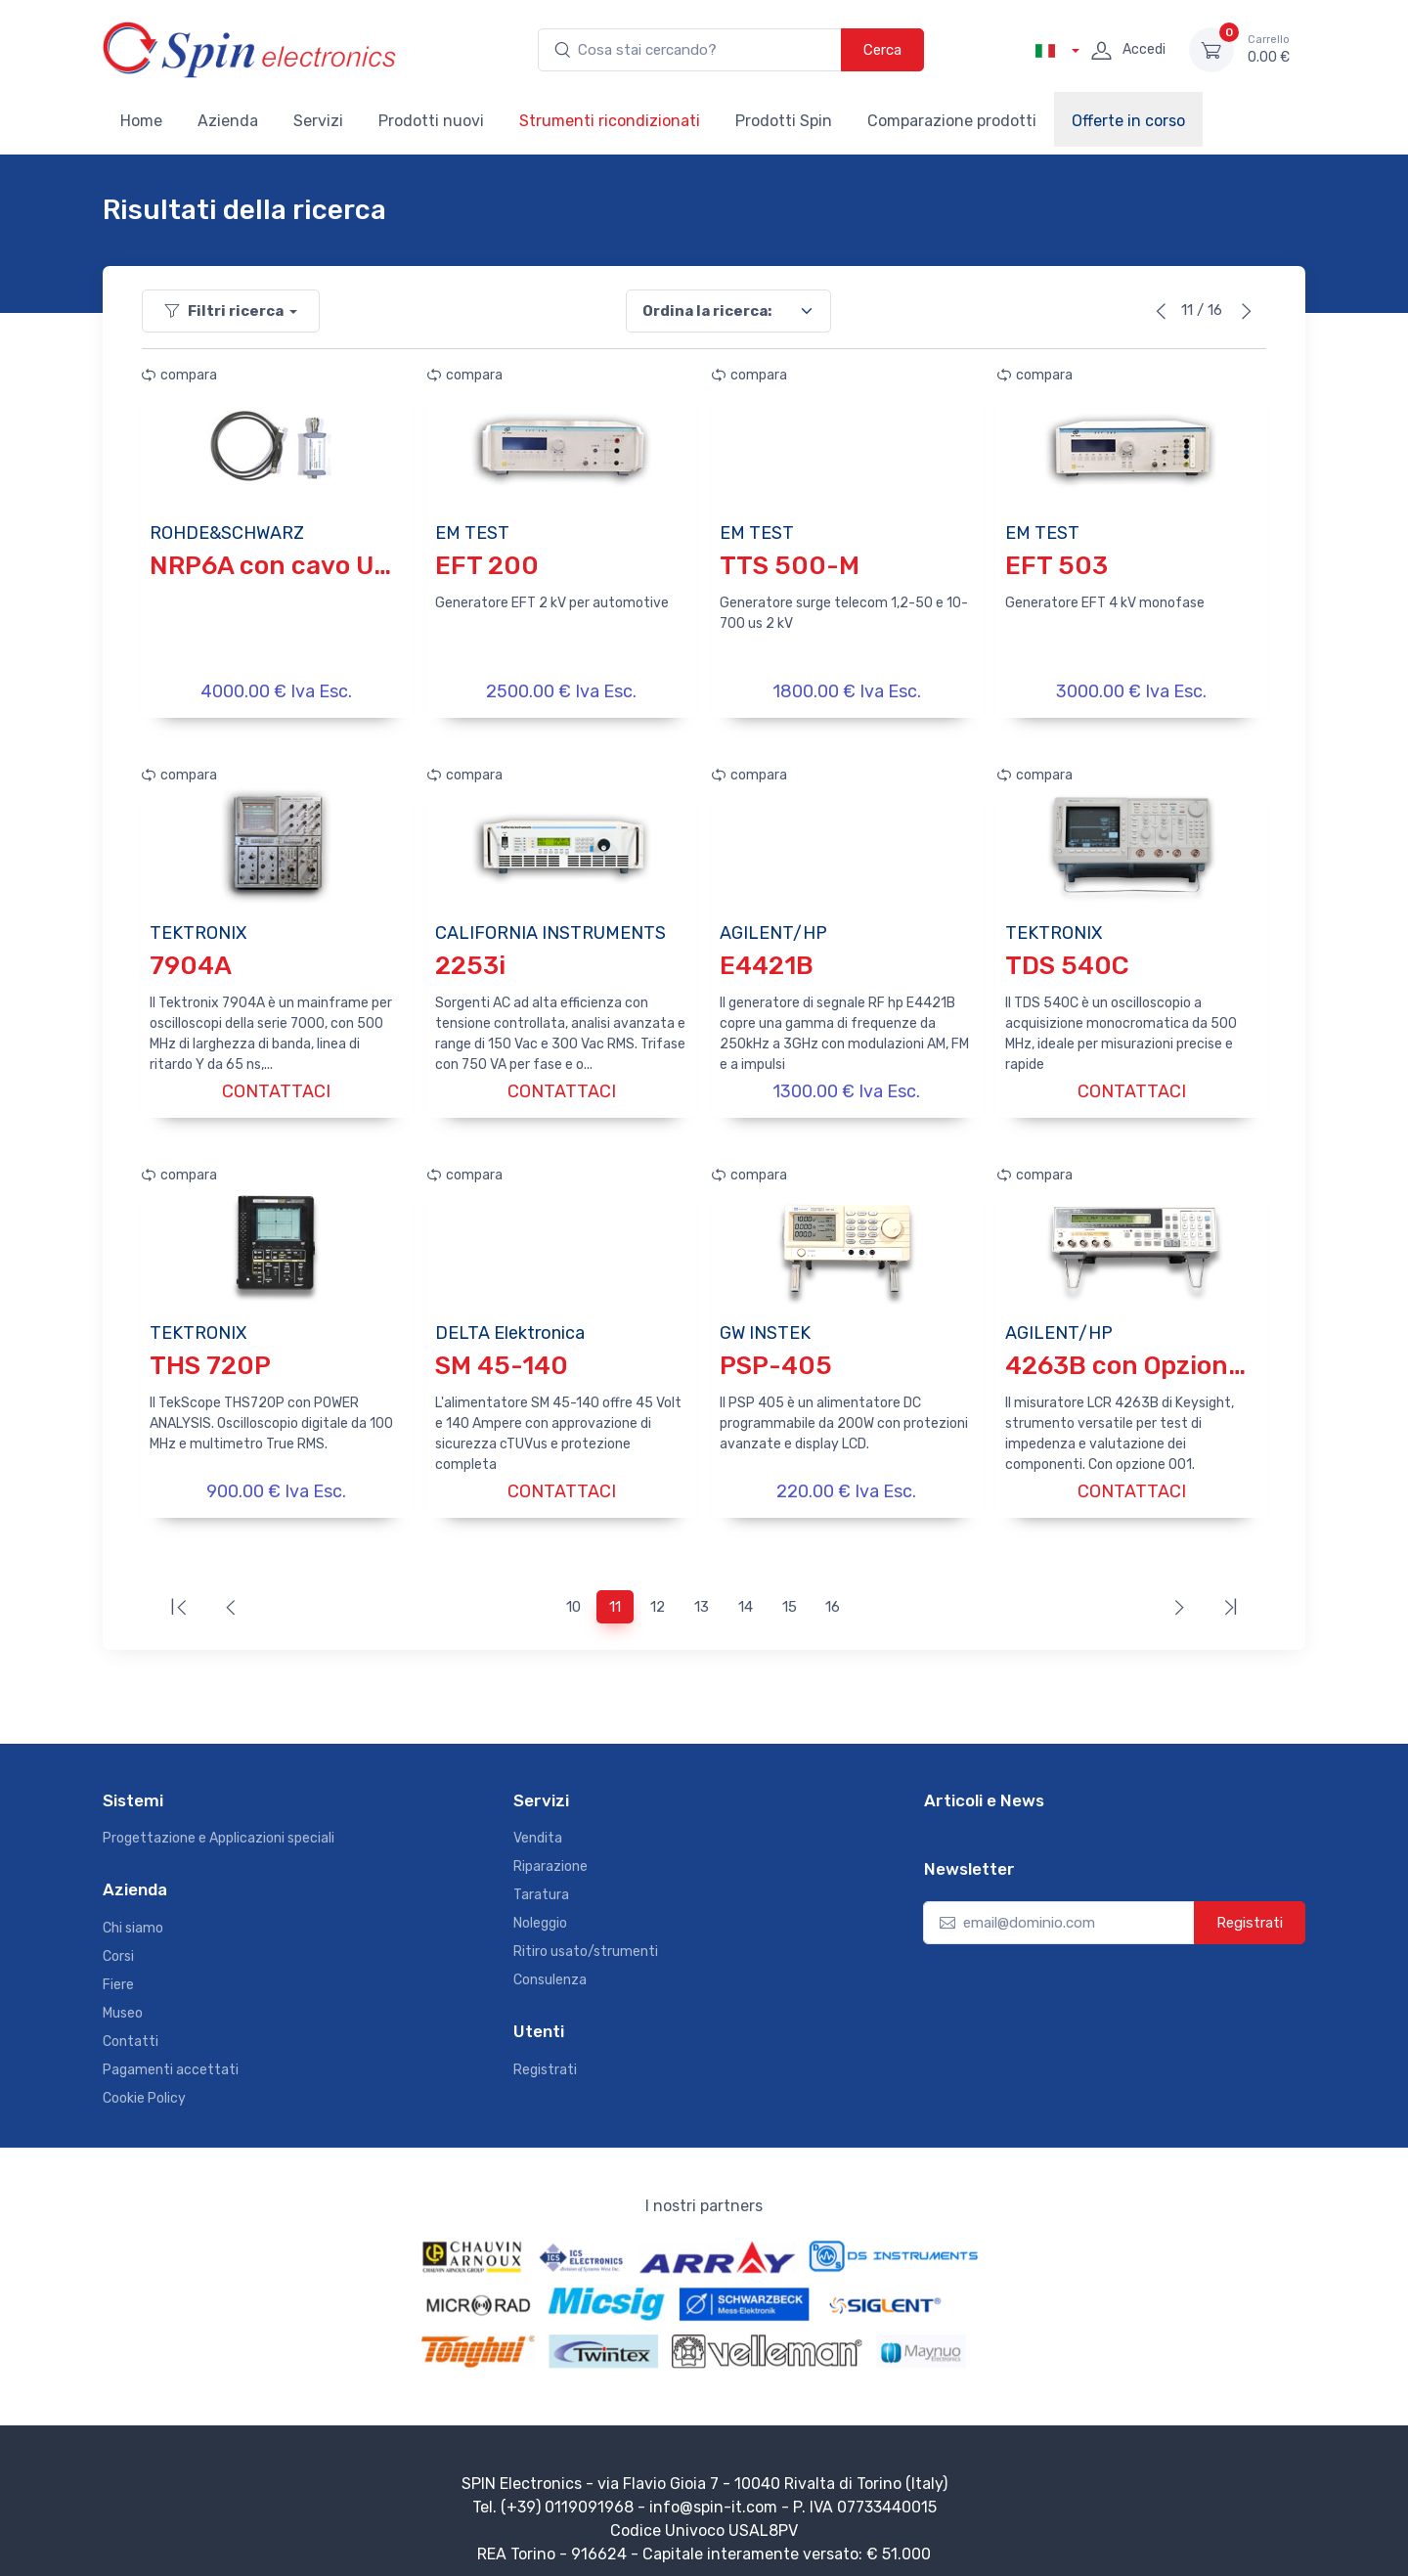 This screenshot has width=1408, height=2576. I want to click on 7904A, so click(191, 961).